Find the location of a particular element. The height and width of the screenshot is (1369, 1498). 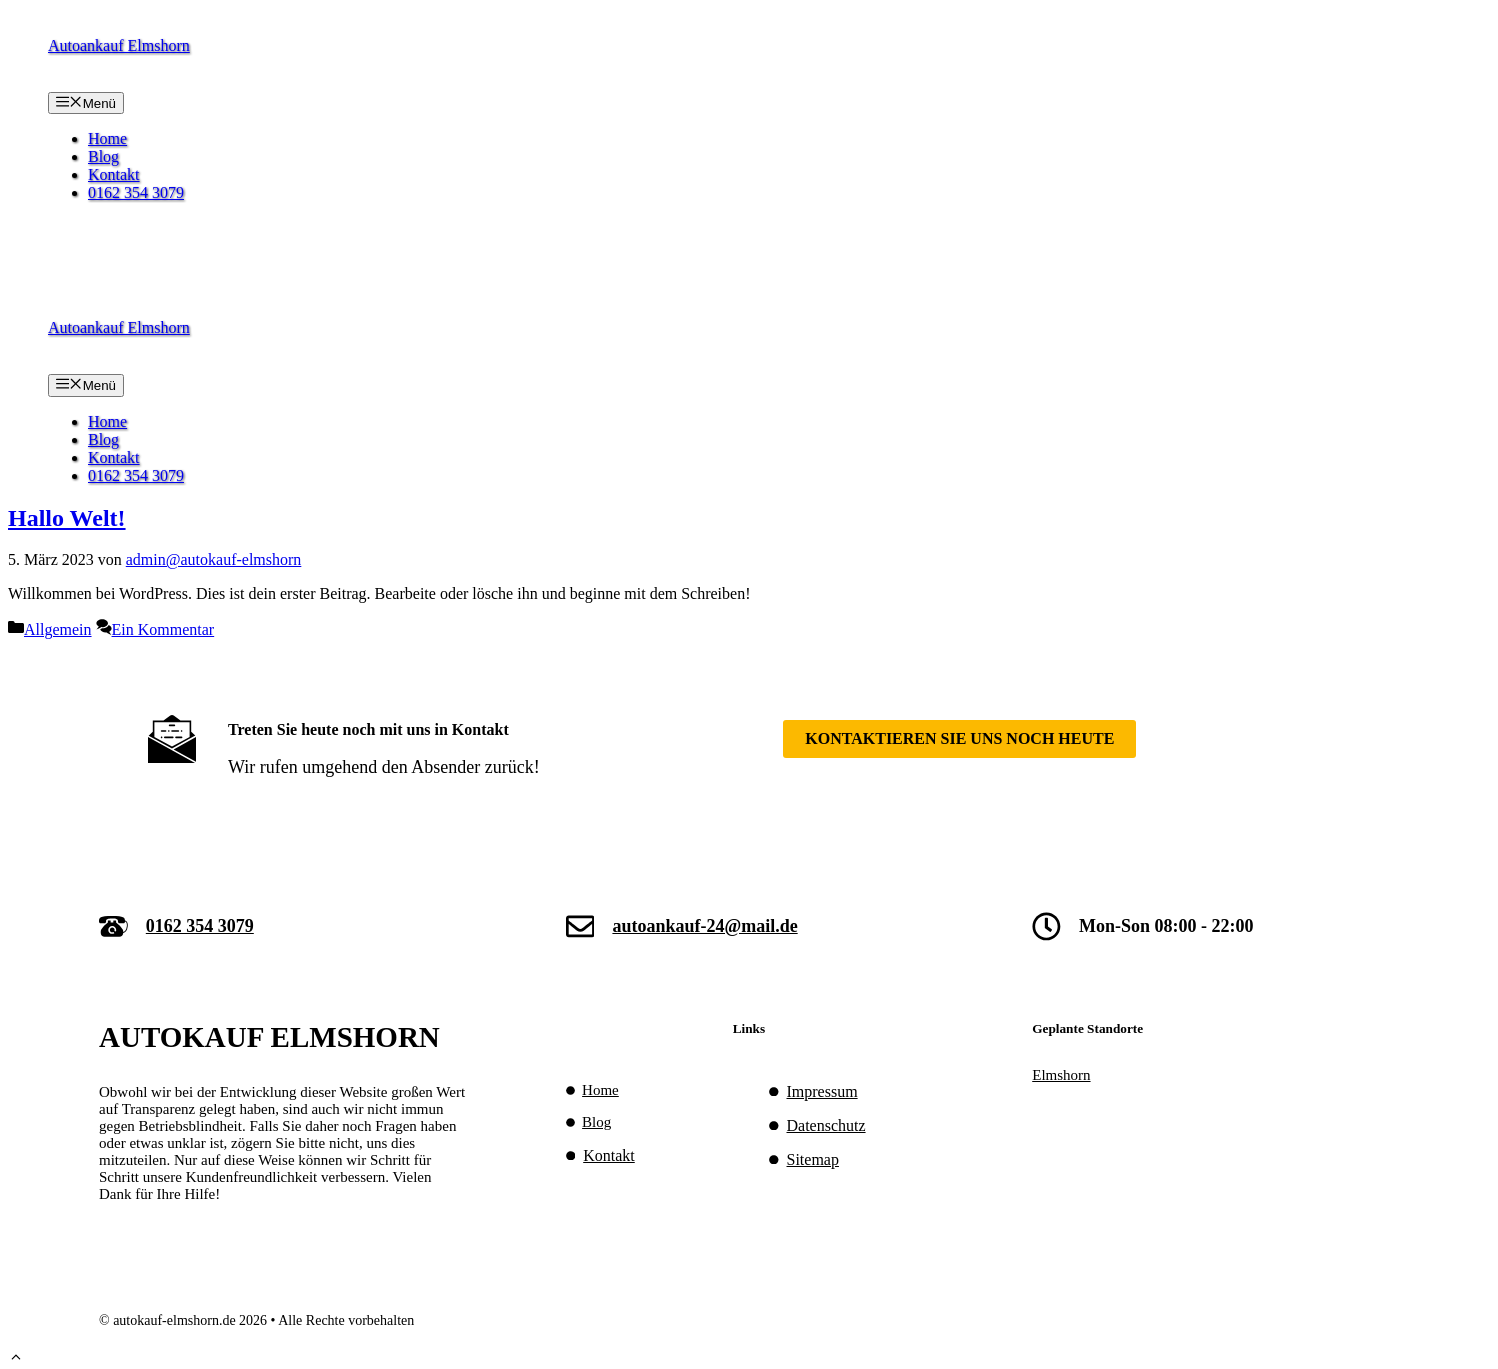

Elmshorn [(opens in a new tab)] is located at coordinates (1061, 1075).